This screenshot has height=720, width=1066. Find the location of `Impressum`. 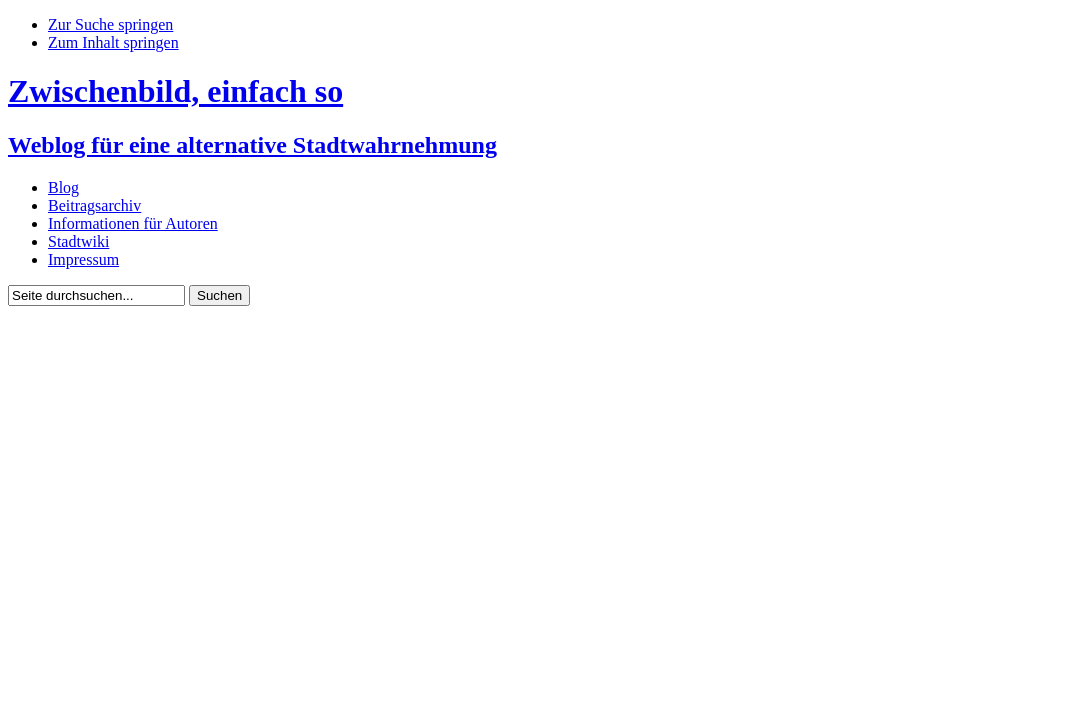

Impressum is located at coordinates (83, 259).